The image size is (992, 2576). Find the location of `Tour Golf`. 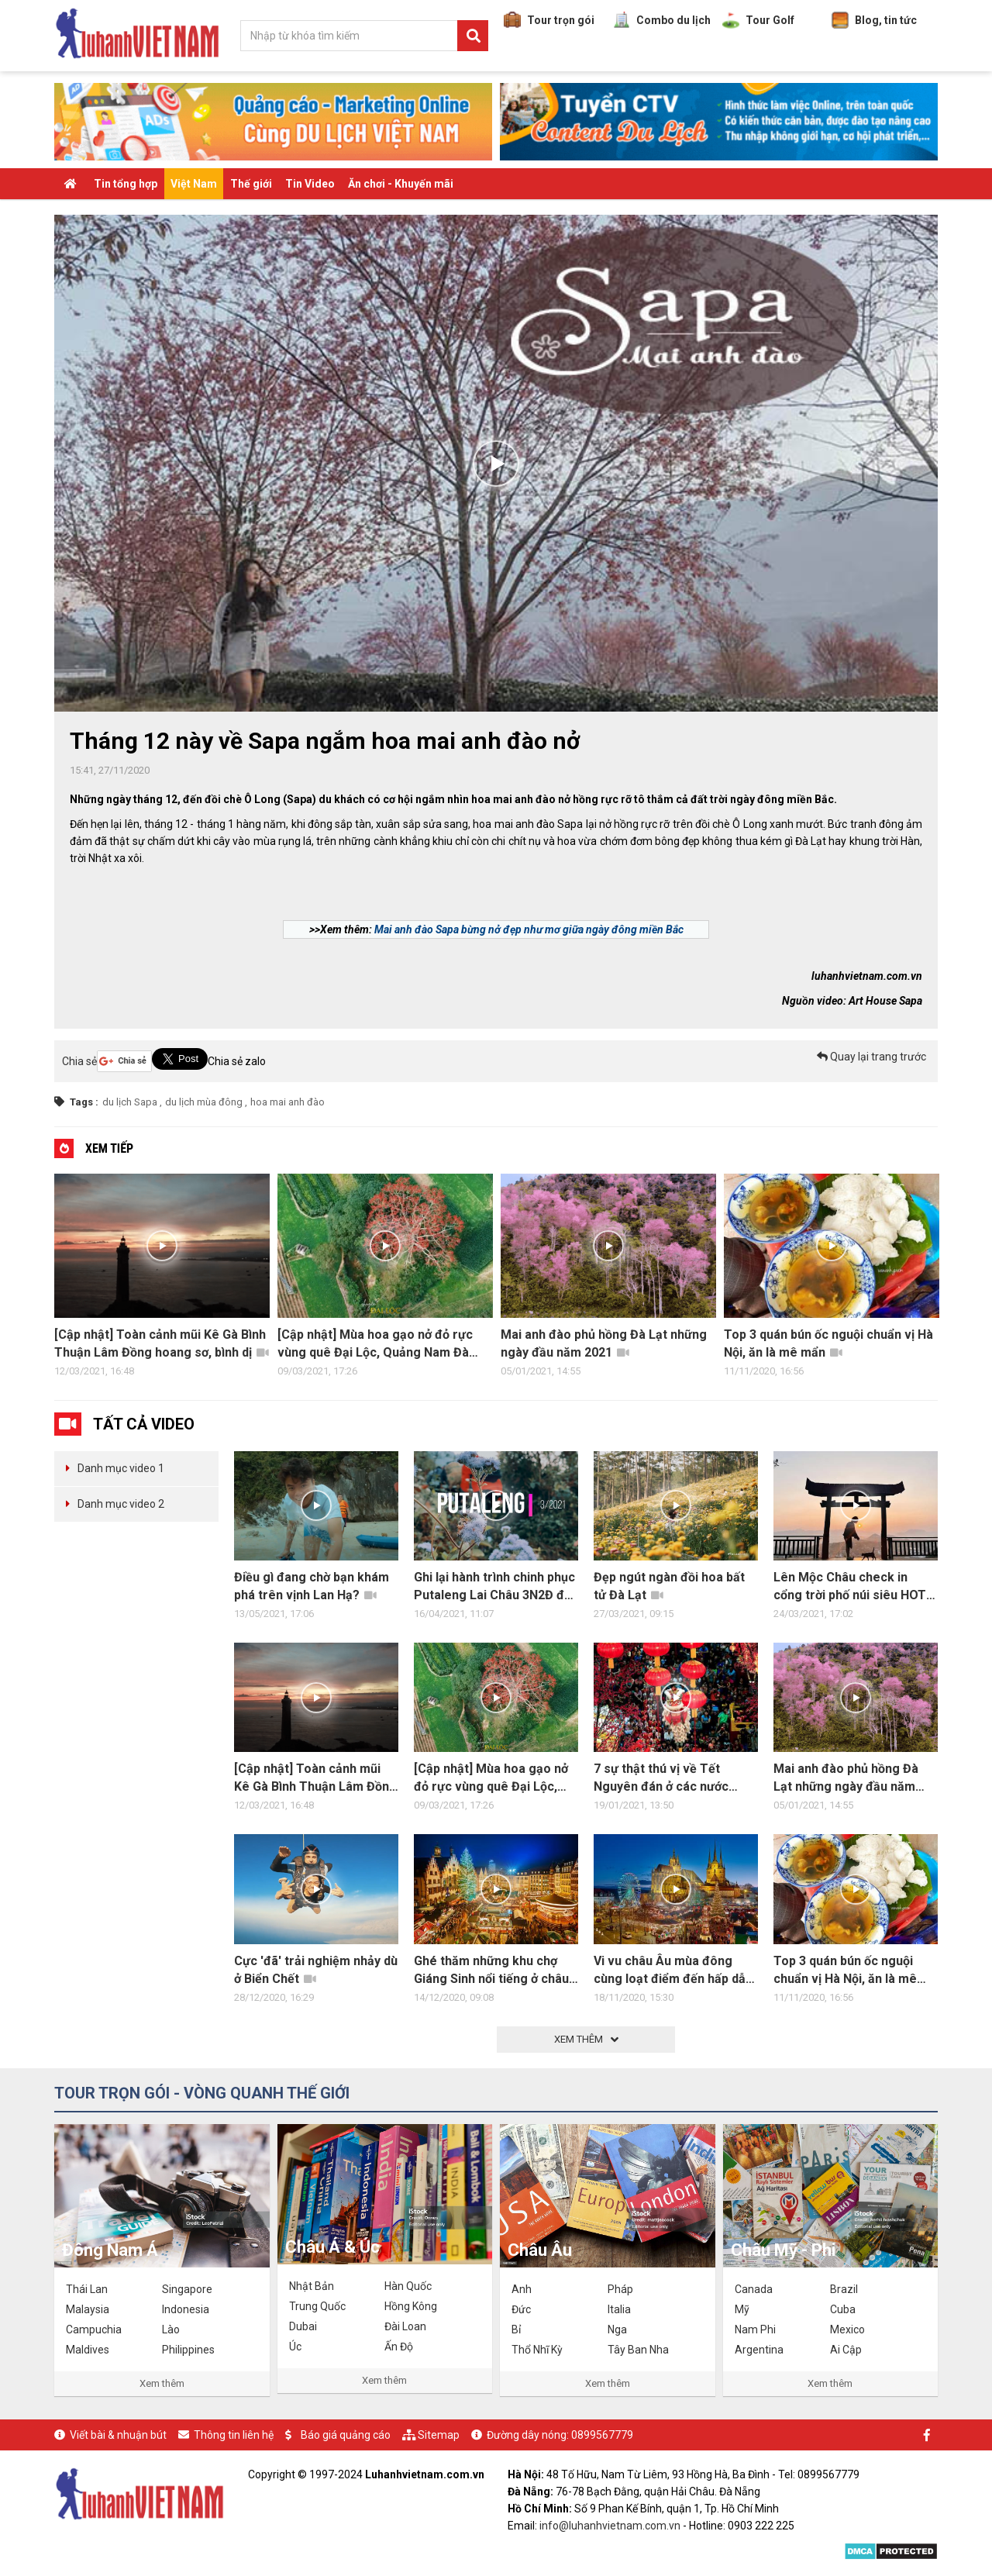

Tour Golf is located at coordinates (758, 20).